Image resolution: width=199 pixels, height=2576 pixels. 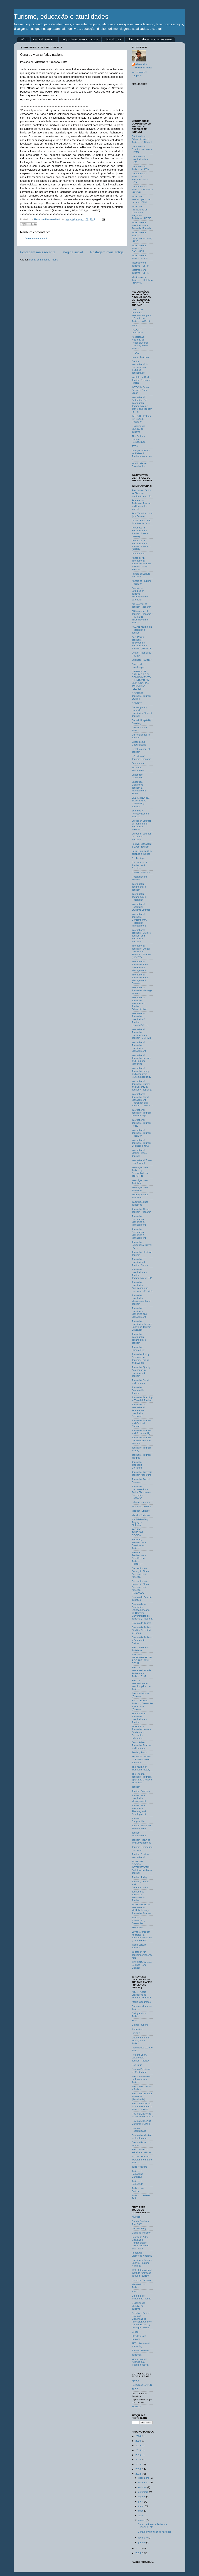 I want to click on dezembro, so click(x=144, y=2477).